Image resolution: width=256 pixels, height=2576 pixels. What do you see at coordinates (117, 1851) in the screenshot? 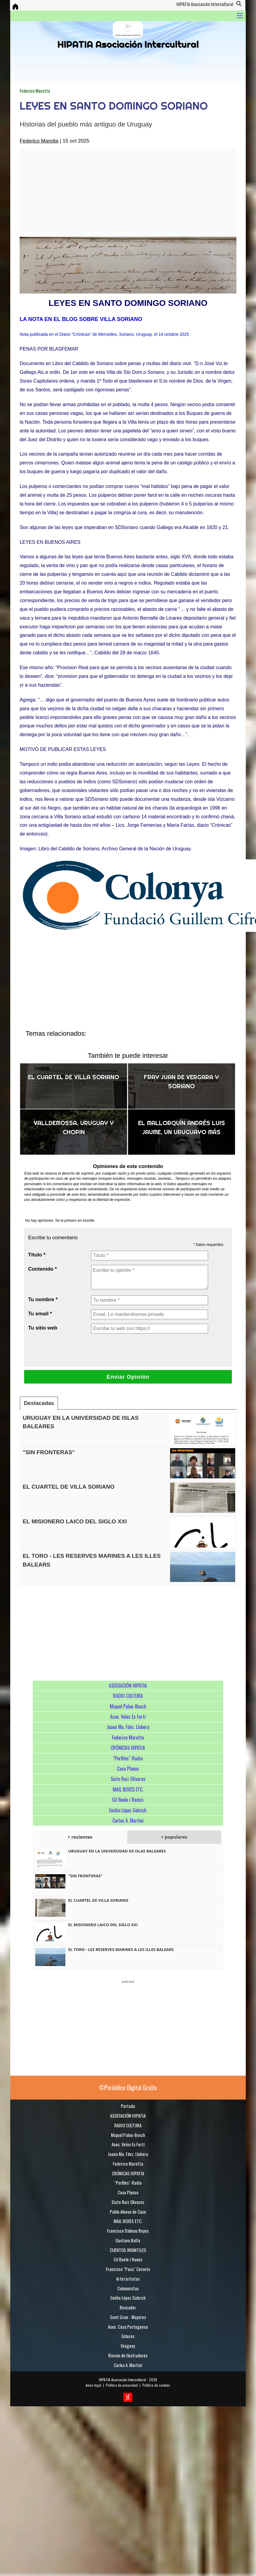
I see `URUGUAY EN LA UNIVERSIDAD DE ISLAS BALEARES` at bounding box center [117, 1851].